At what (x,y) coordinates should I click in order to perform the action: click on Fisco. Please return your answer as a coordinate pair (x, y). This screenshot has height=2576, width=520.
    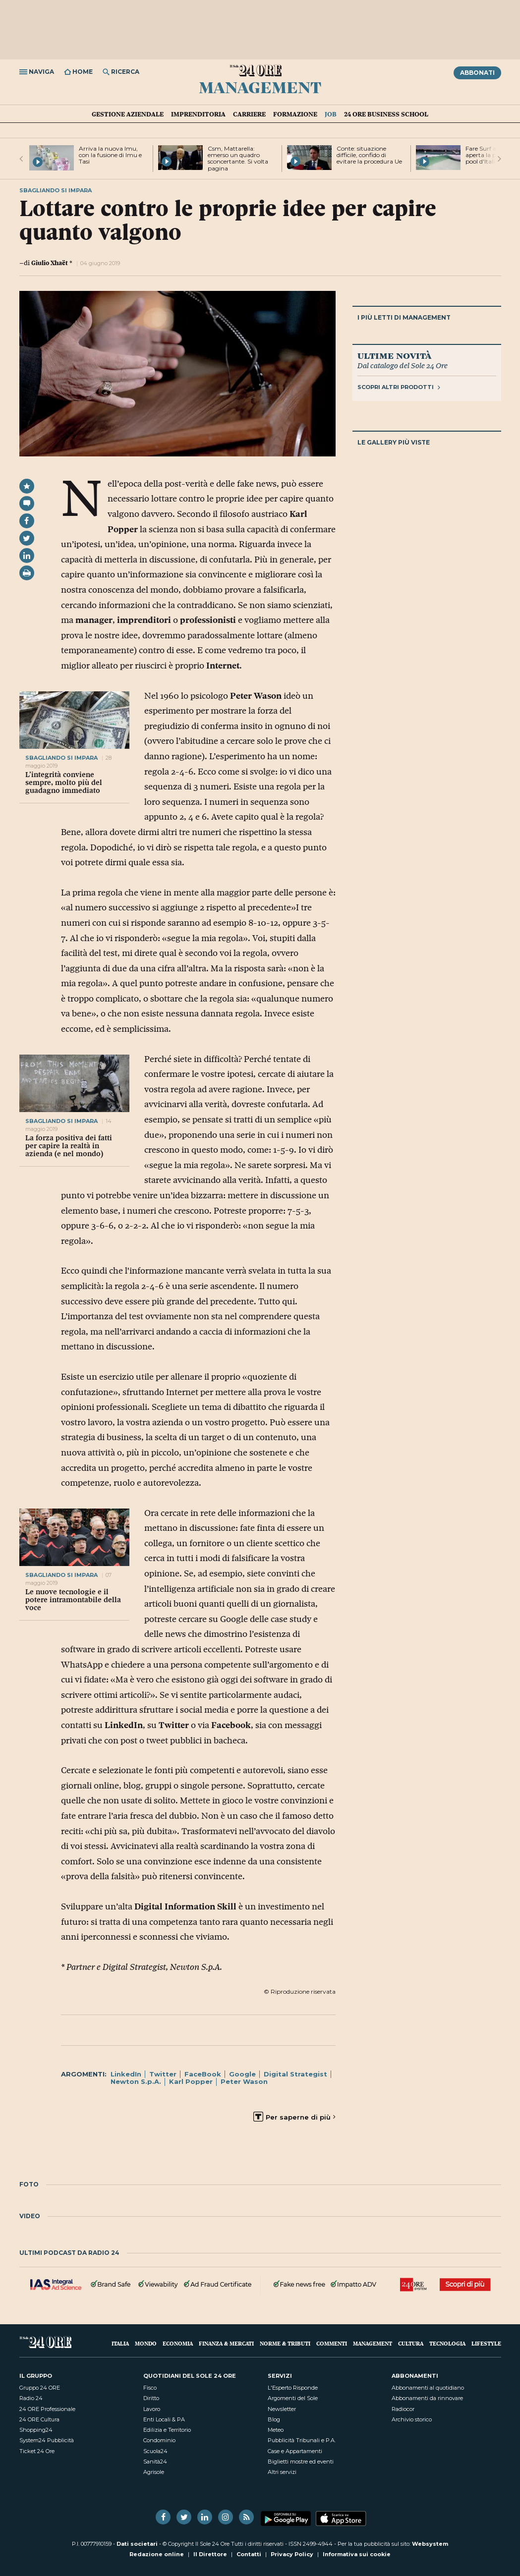
    Looking at the image, I should click on (150, 2387).